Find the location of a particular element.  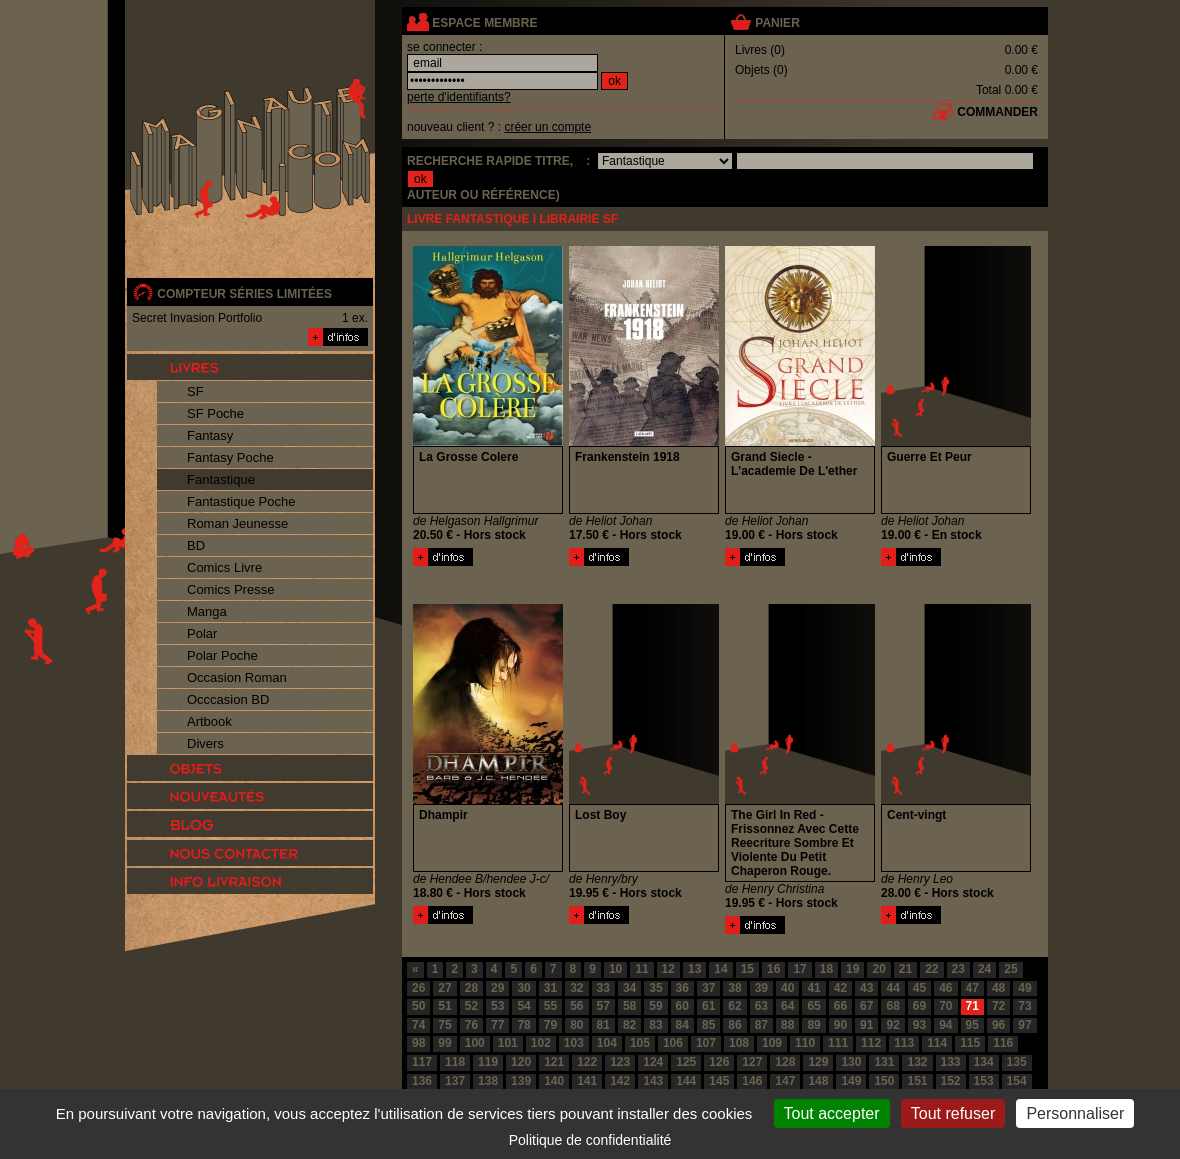

103 is located at coordinates (574, 1043).